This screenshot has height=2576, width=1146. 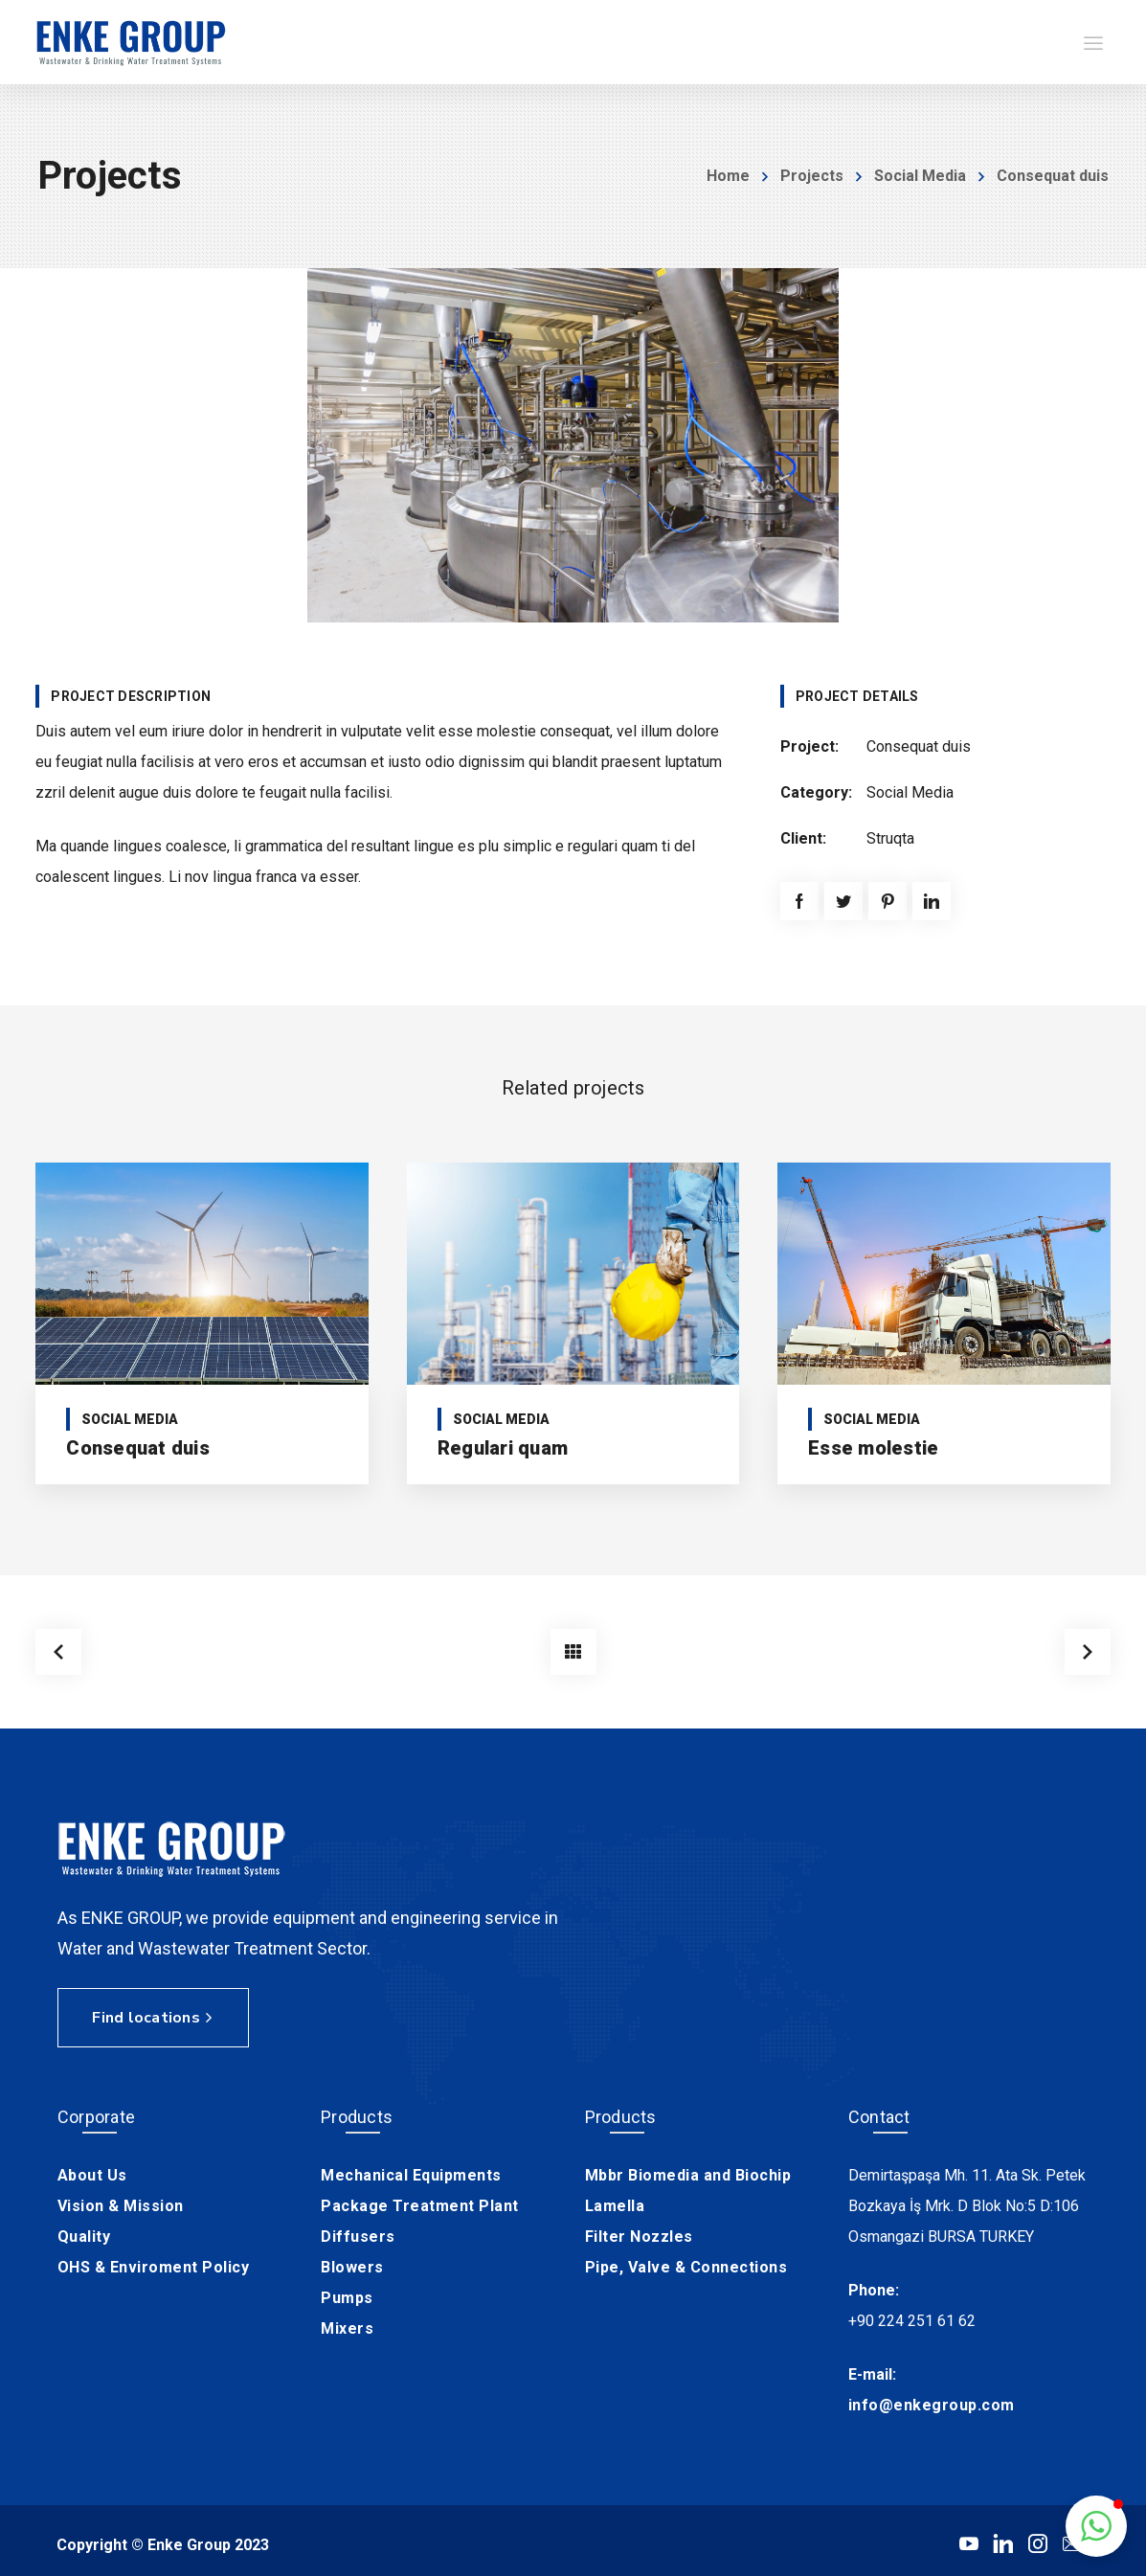 I want to click on Projects, so click(x=811, y=176).